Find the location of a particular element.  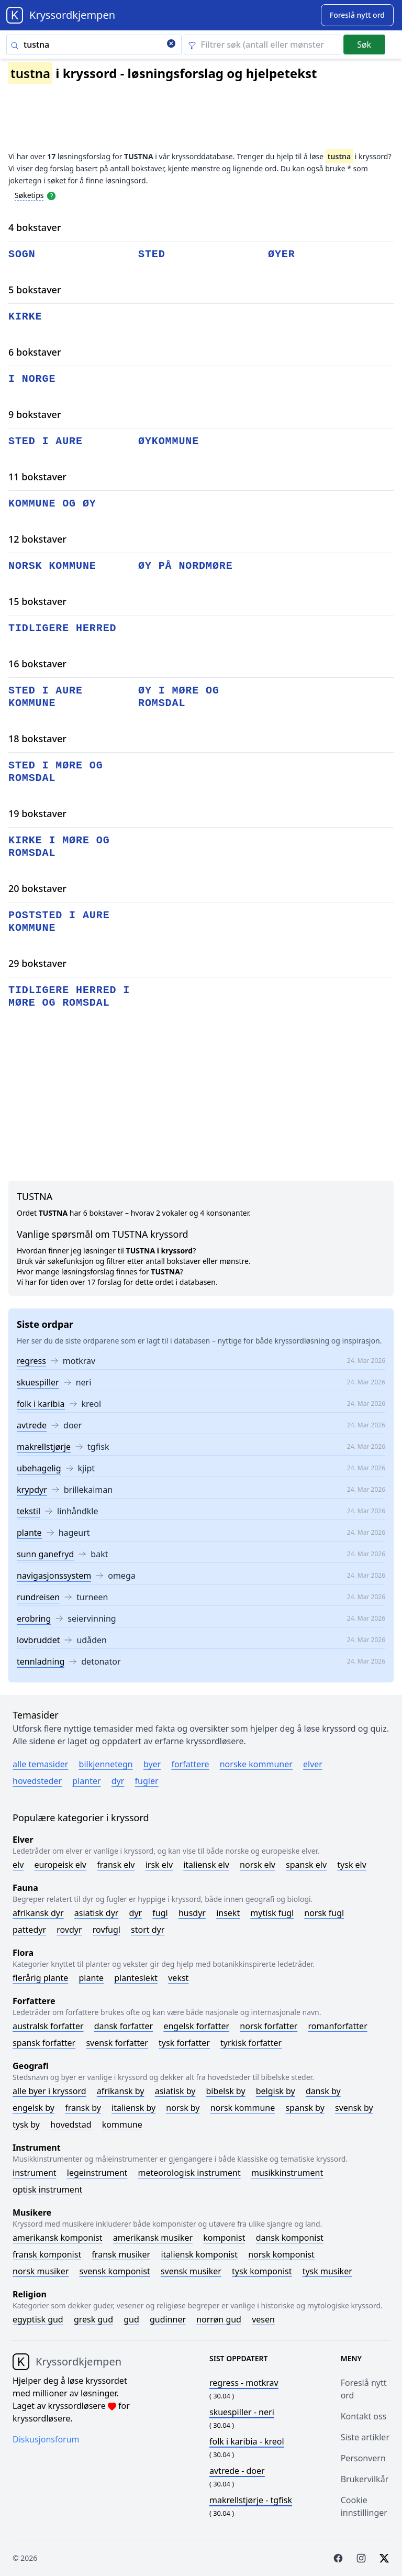

makrellstjørje is located at coordinates (44, 1446).